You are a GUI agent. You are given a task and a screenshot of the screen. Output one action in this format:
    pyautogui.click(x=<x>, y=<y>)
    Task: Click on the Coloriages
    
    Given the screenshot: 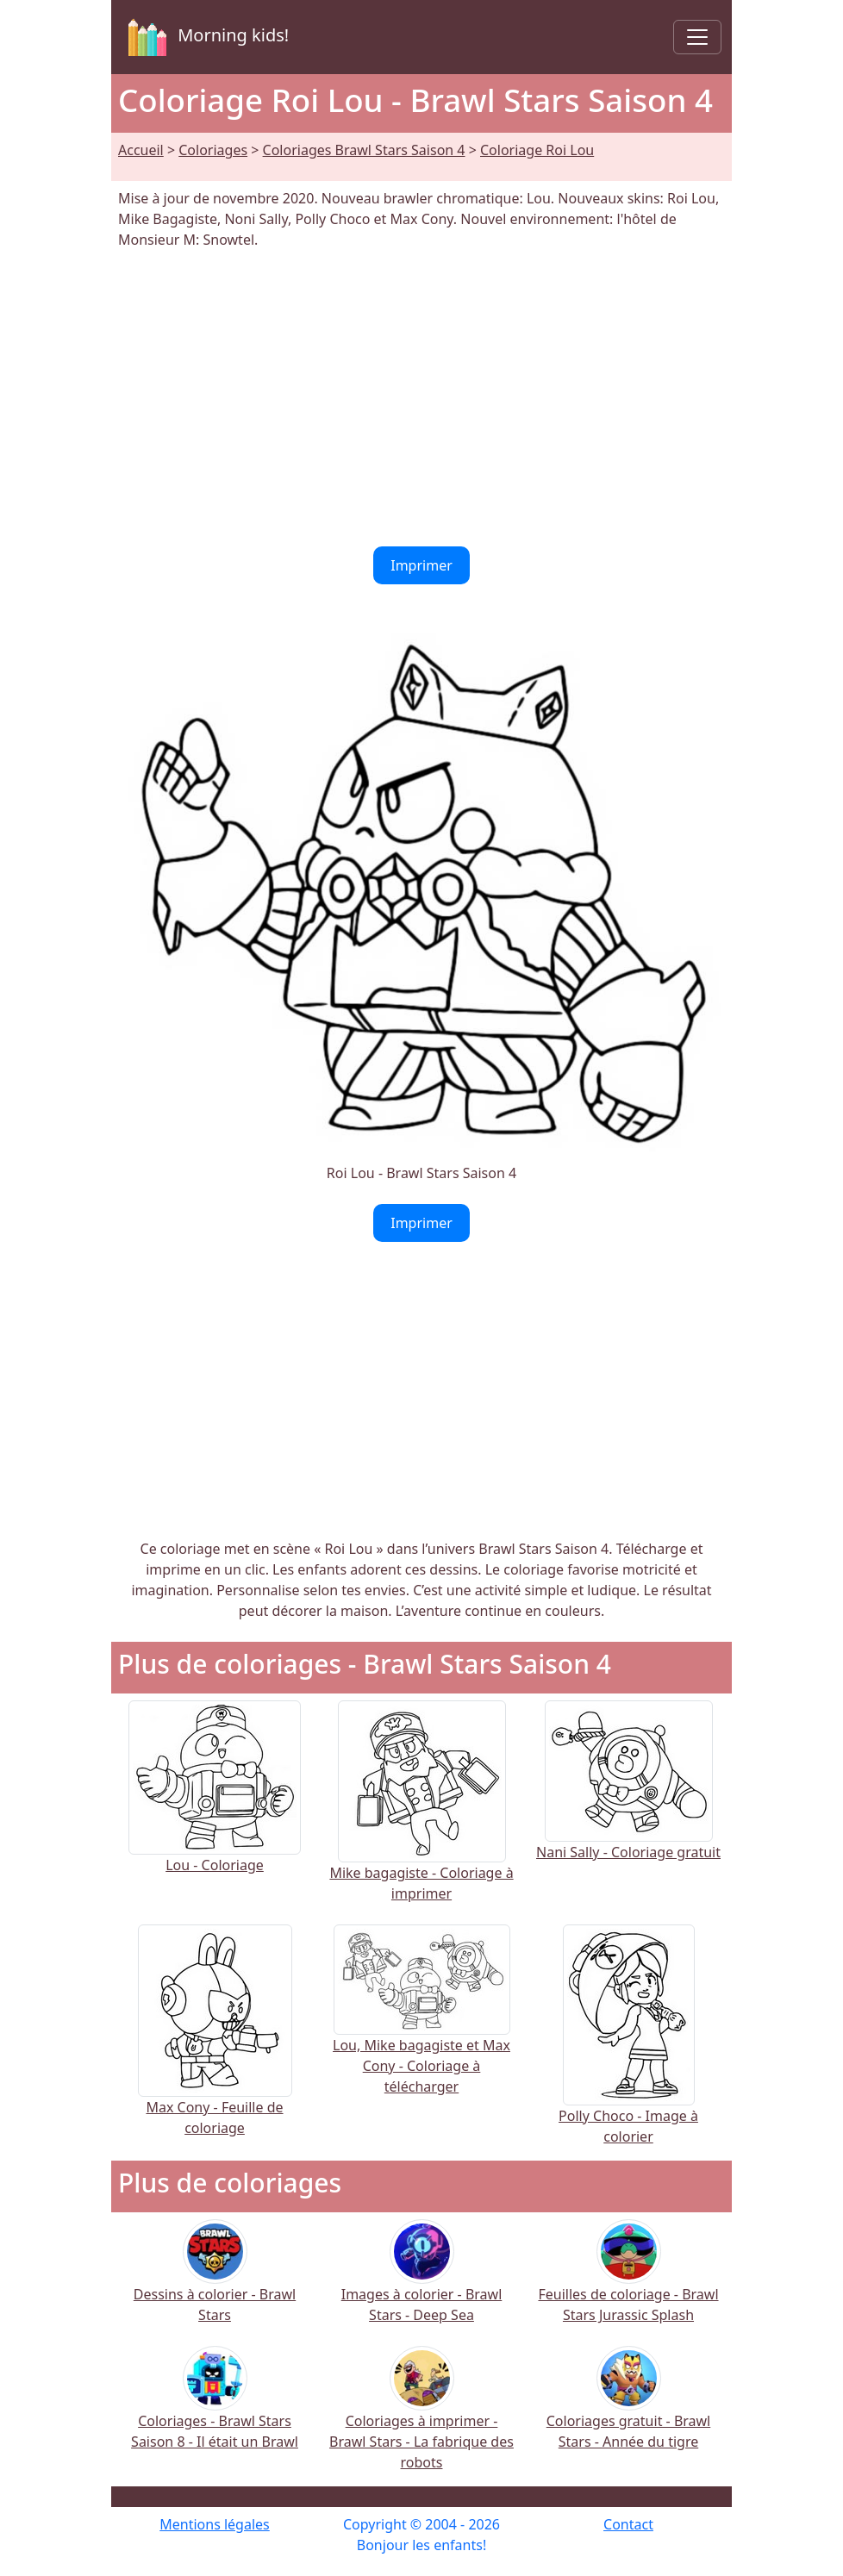 What is the action you would take?
    pyautogui.click(x=212, y=149)
    